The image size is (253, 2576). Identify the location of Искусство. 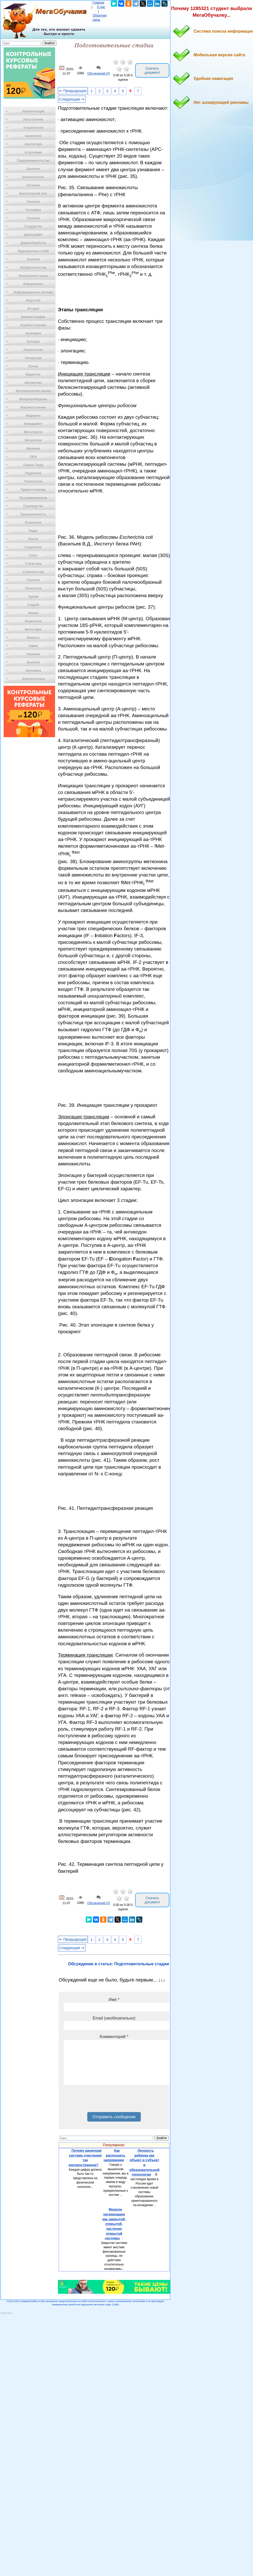
(33, 300).